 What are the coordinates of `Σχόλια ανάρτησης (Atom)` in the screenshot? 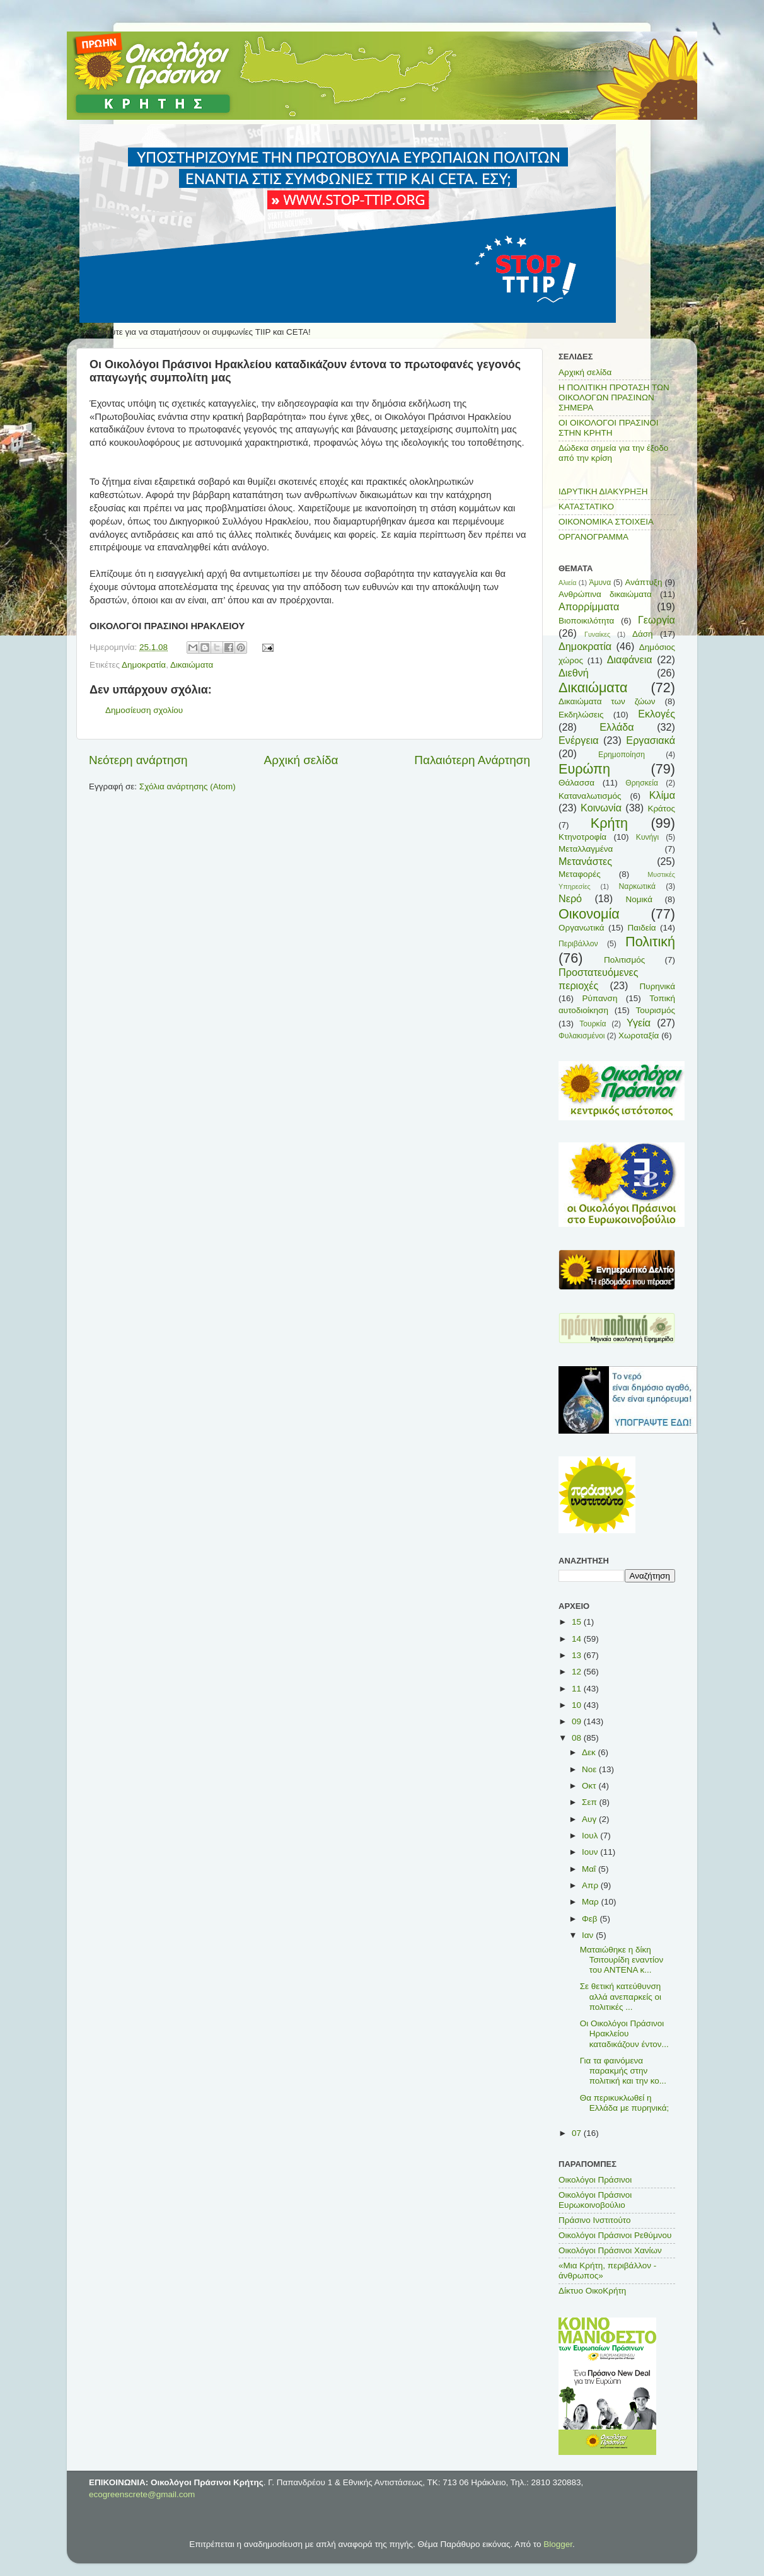 It's located at (187, 786).